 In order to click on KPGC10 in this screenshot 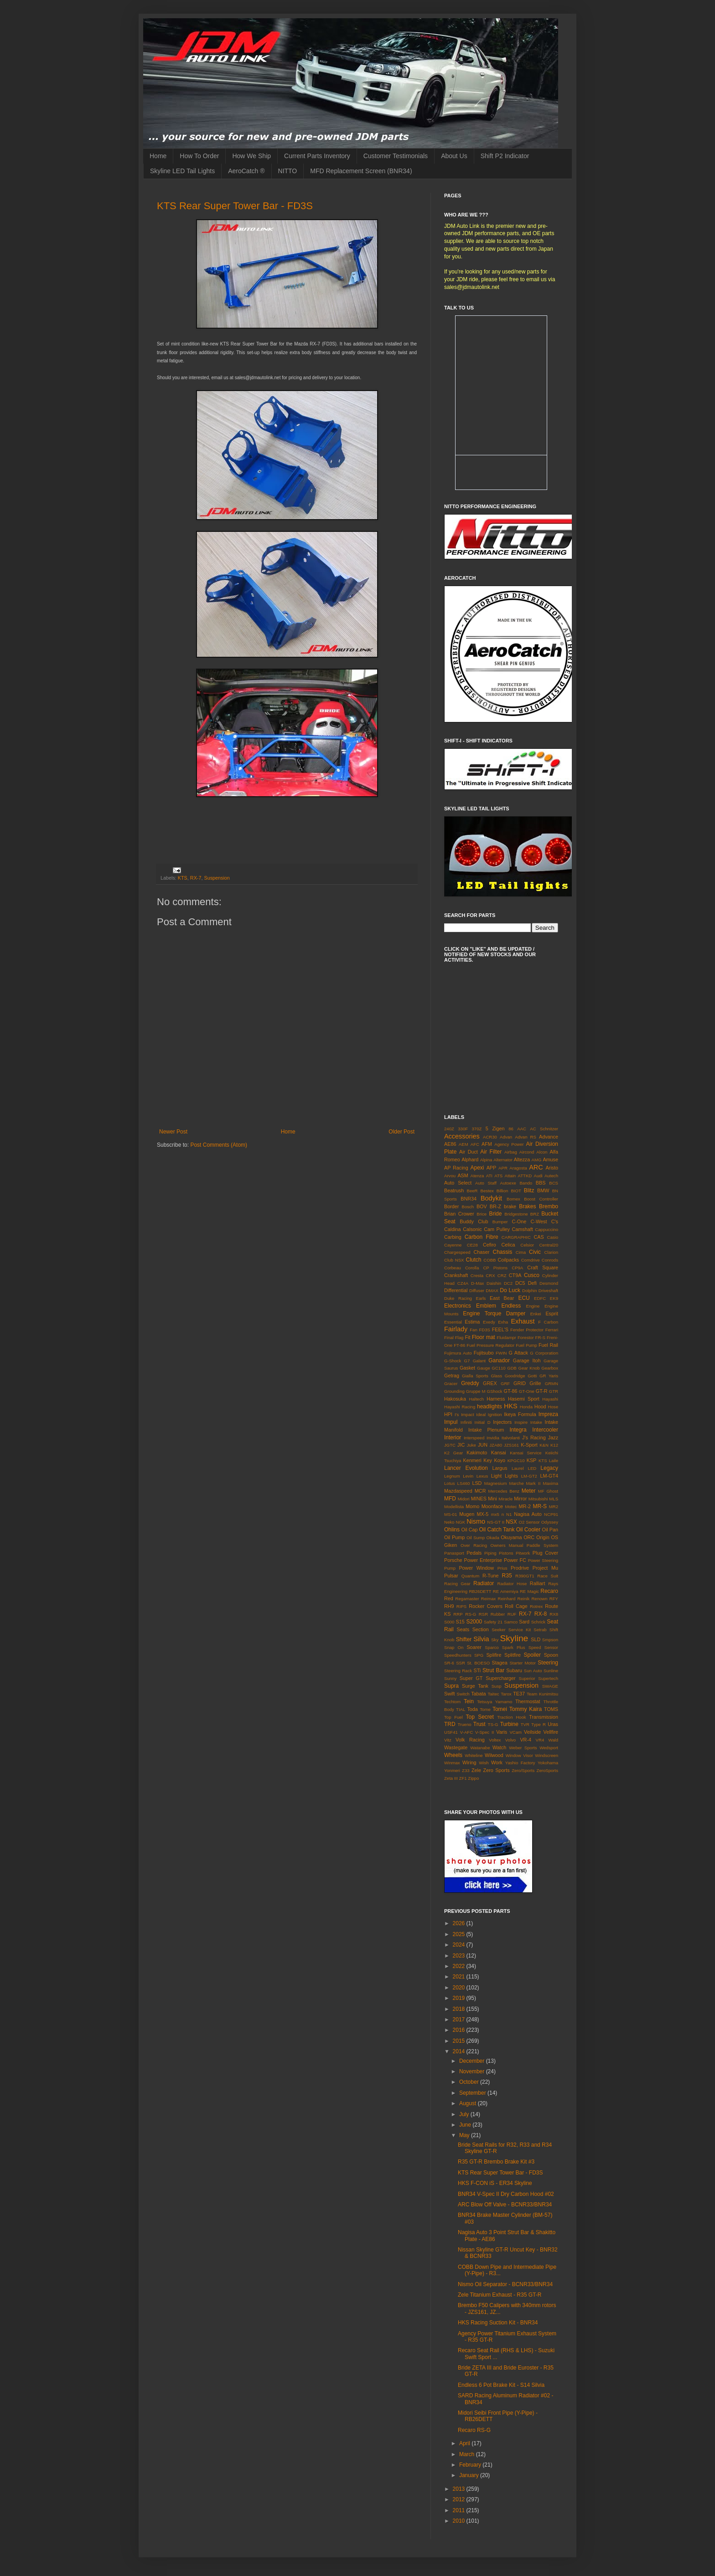, I will do `click(516, 1460)`.